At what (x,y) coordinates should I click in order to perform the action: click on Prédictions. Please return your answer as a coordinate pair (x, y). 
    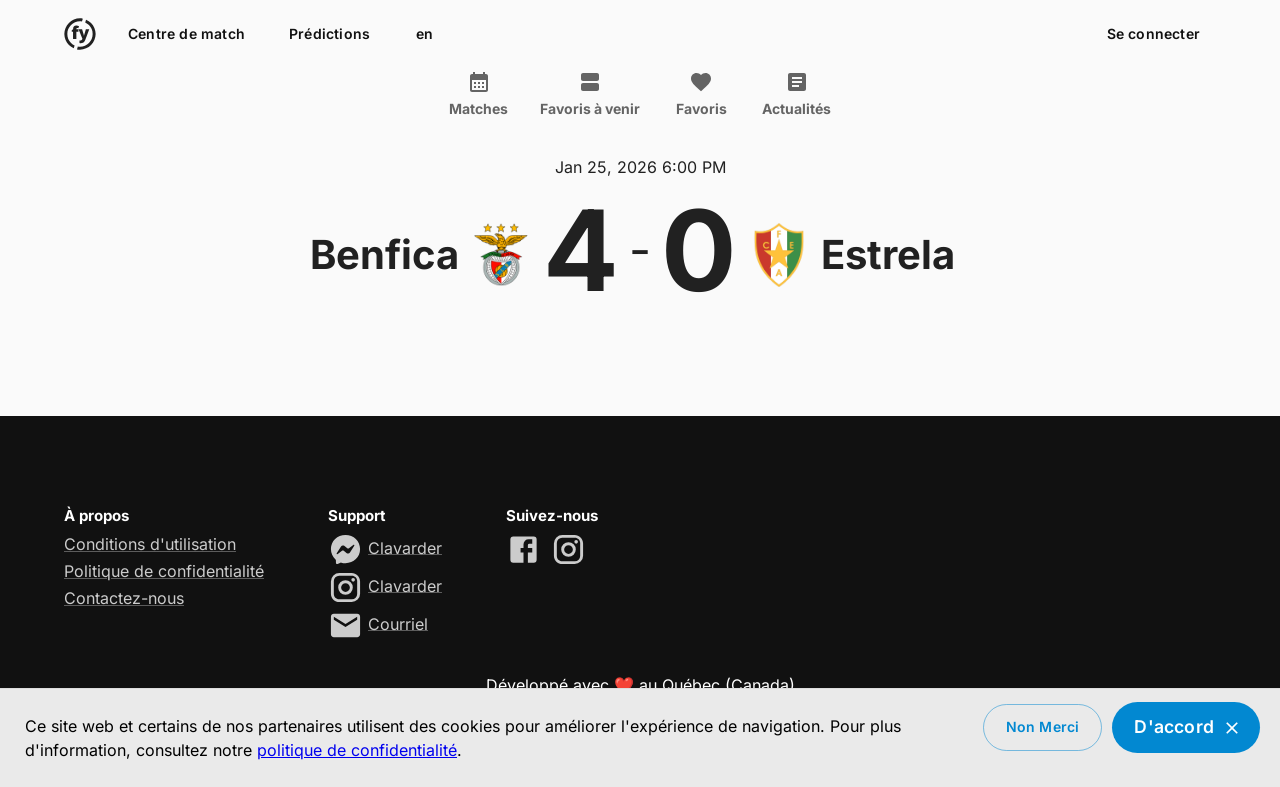
    Looking at the image, I should click on (329, 34).